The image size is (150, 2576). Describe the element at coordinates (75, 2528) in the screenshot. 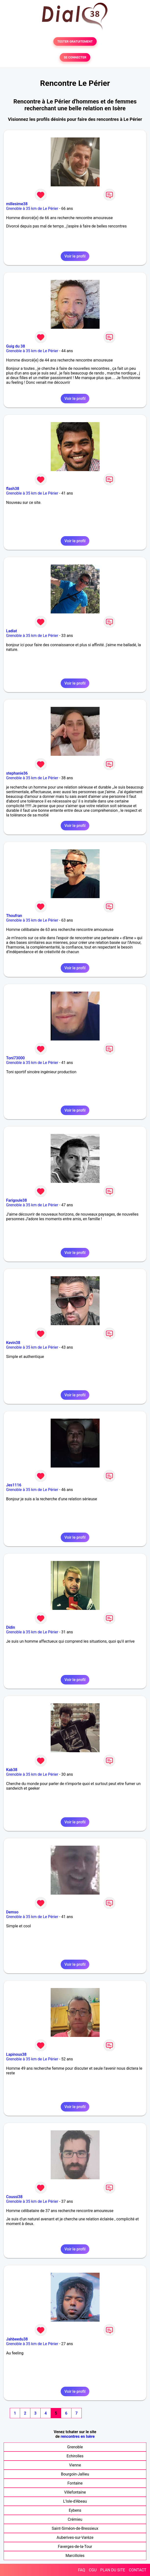

I see `Saint-Siméon-de-Bressieux` at that location.